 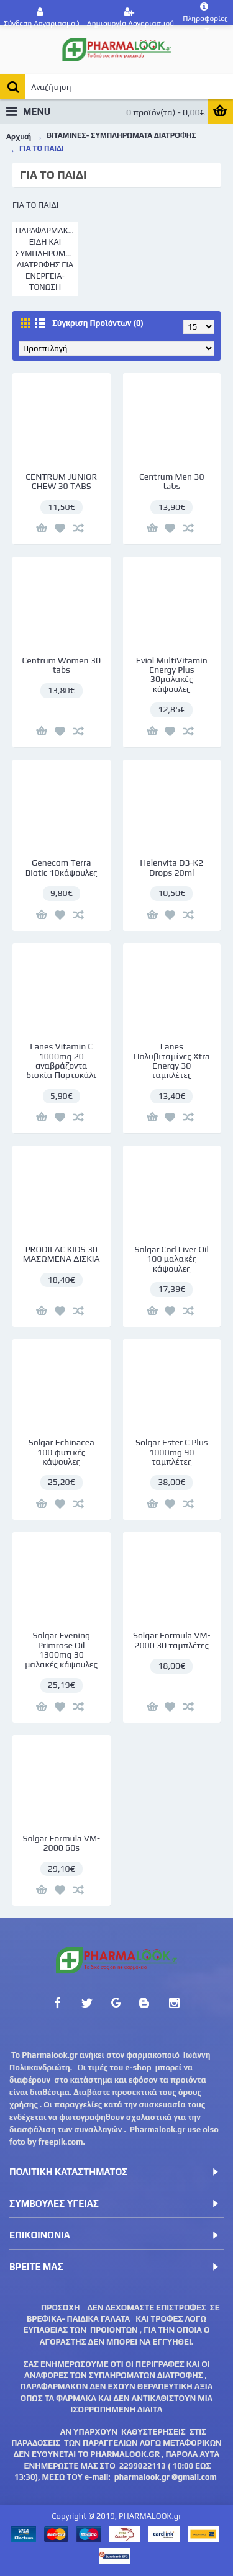 I want to click on CENTRUM JUNIOR CHEW 30 TABS, so click(x=61, y=481).